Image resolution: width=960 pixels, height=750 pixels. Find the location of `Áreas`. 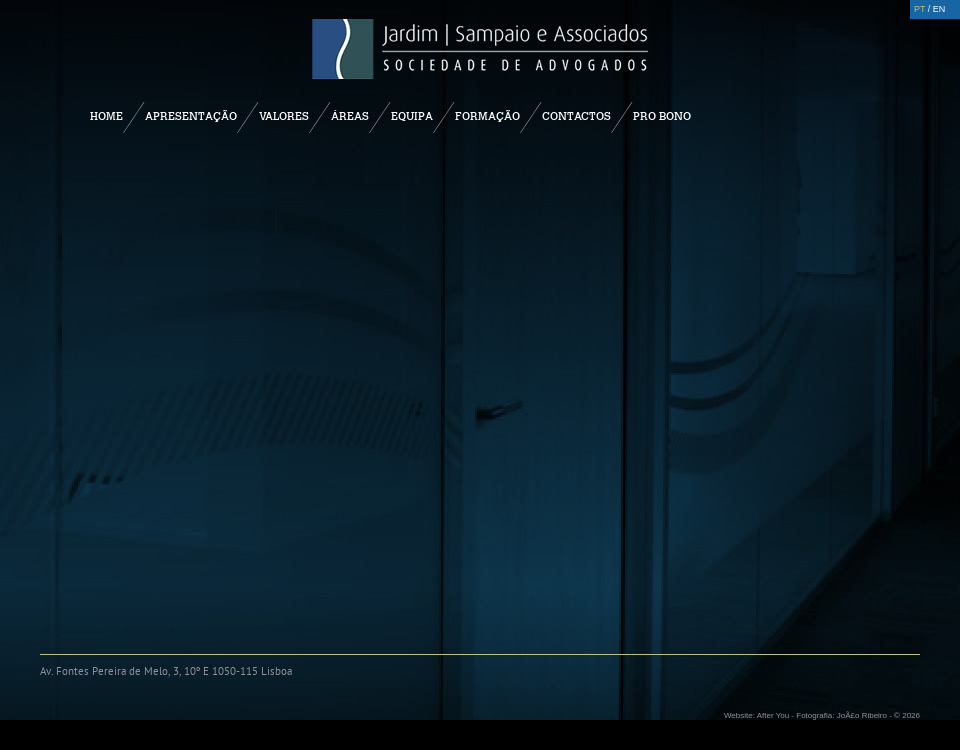

Áreas is located at coordinates (350, 116).